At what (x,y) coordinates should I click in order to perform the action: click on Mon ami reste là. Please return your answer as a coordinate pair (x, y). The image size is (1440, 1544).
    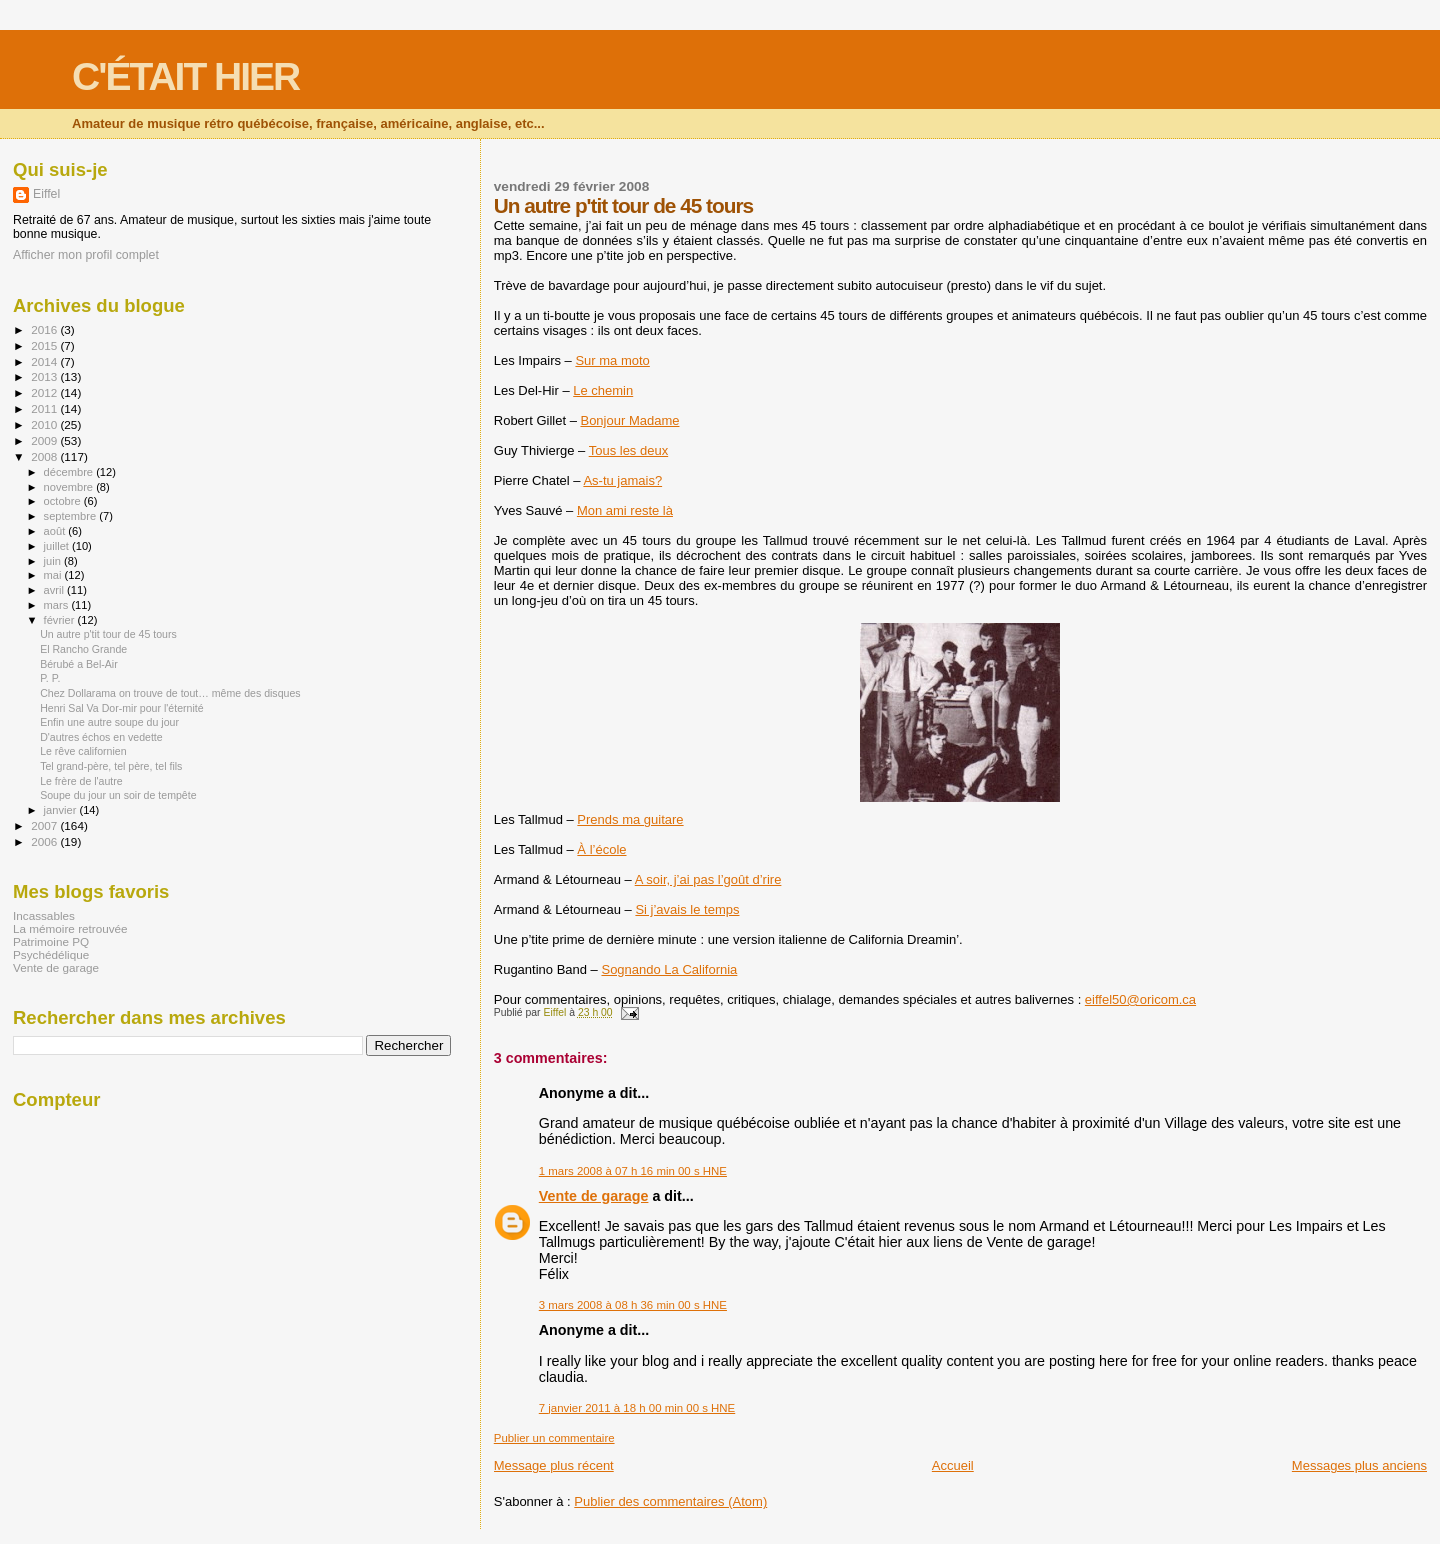
    Looking at the image, I should click on (625, 510).